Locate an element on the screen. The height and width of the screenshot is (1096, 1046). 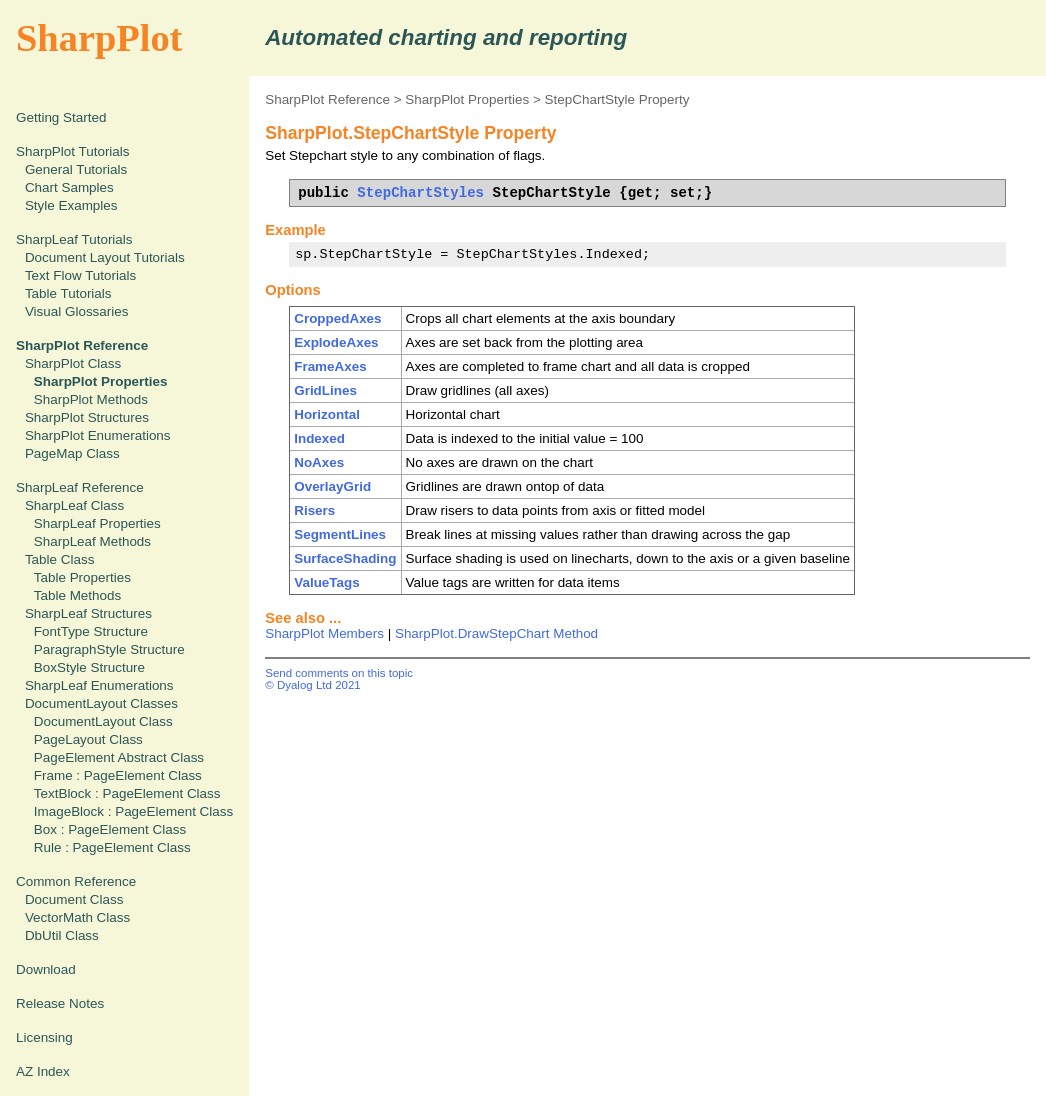
PageLayout Class is located at coordinates (88, 739).